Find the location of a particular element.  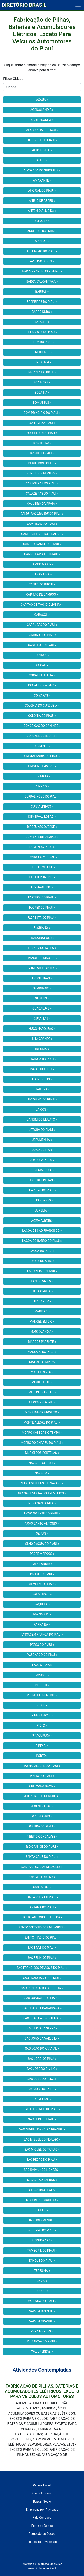

JAICOS » is located at coordinates (42, 1109).